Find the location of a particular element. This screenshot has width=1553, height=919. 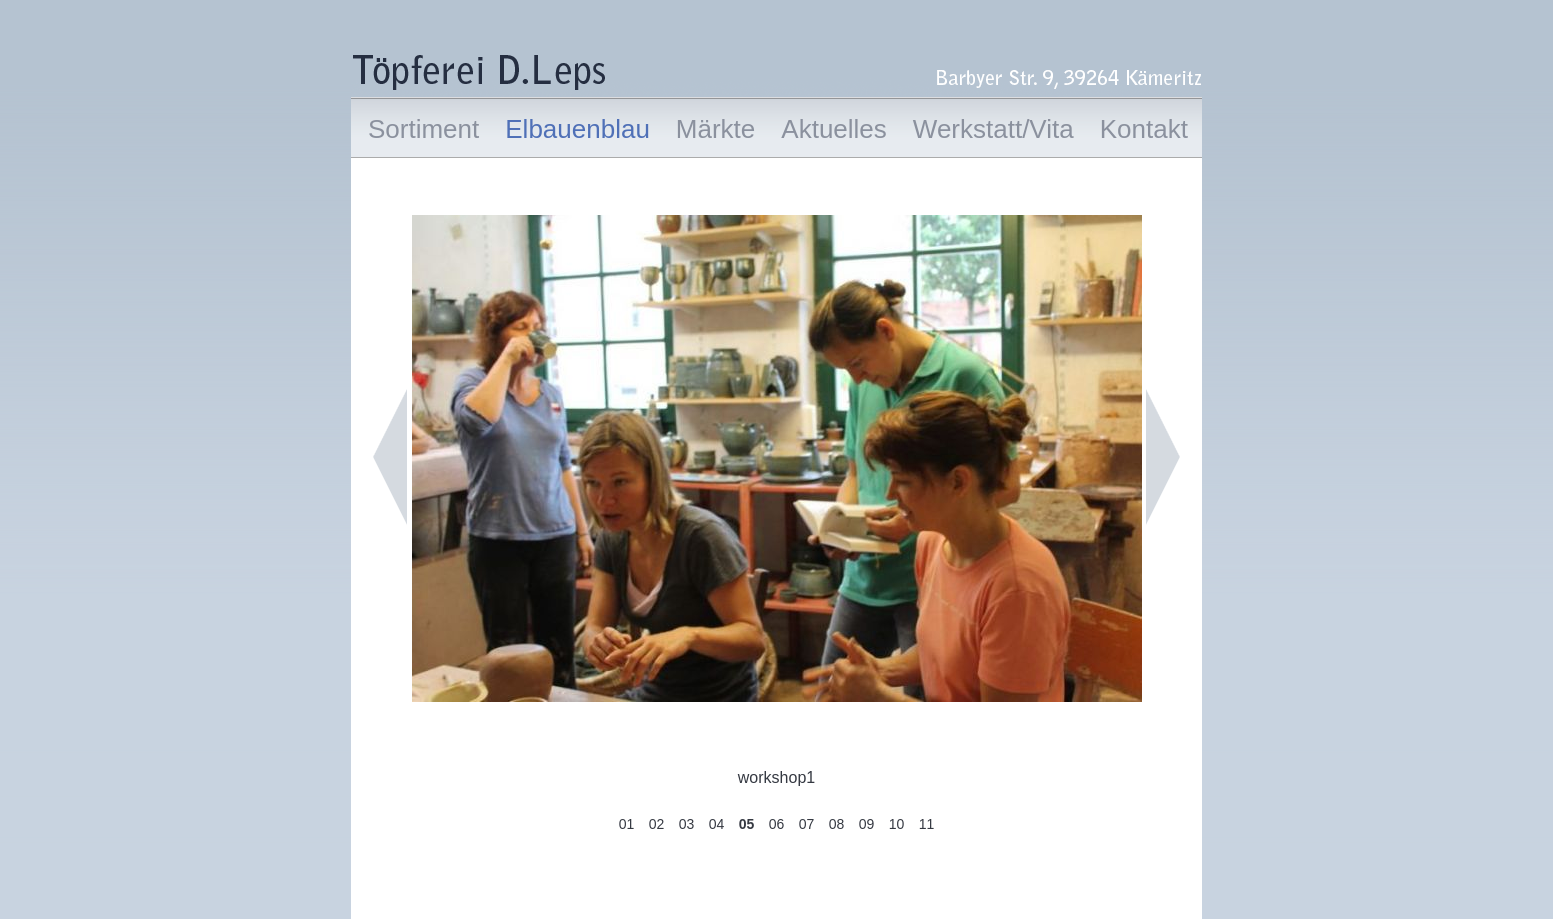

Elbauenblau is located at coordinates (577, 129).